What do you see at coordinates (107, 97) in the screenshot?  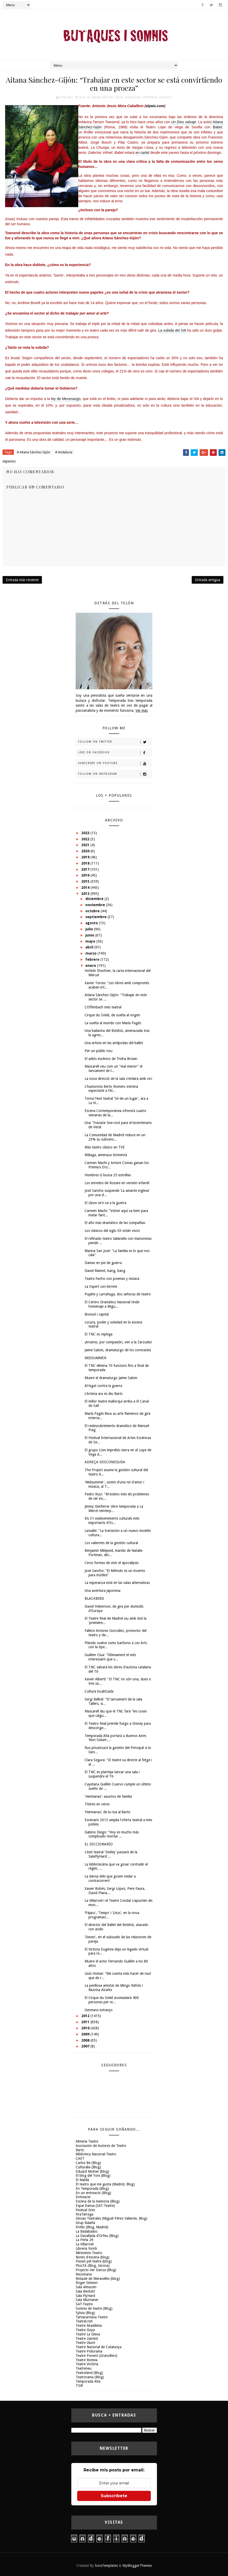 I see `Aitana Sánchez Gijón` at bounding box center [107, 97].